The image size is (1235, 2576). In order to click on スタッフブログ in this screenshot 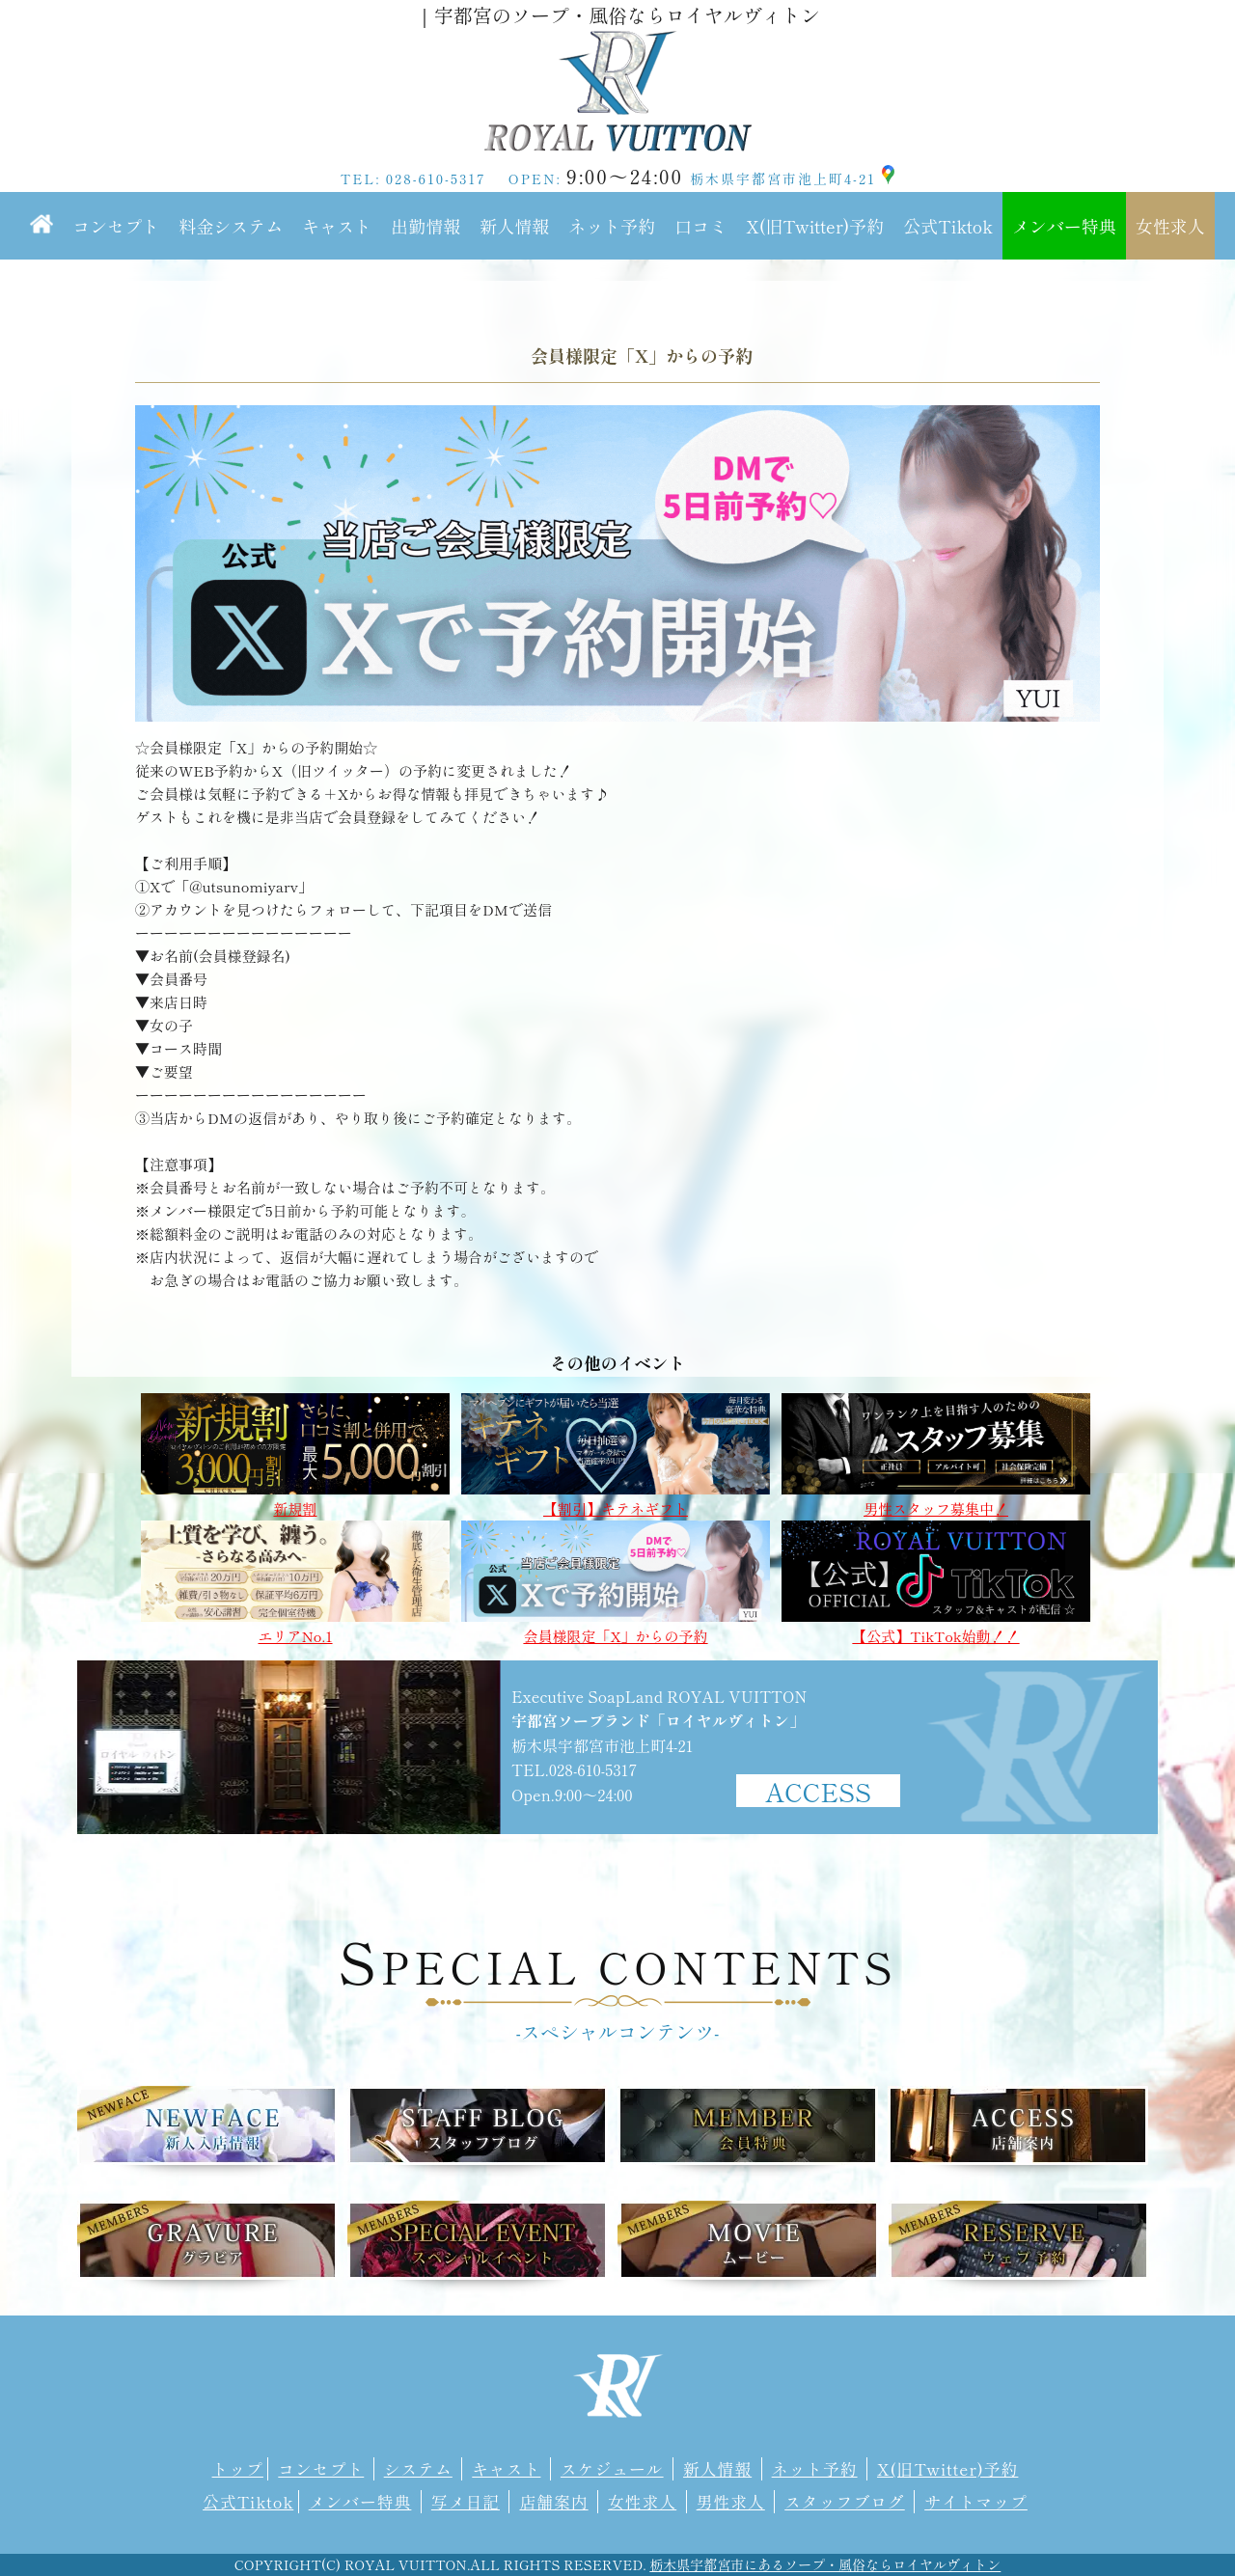, I will do `click(844, 2501)`.